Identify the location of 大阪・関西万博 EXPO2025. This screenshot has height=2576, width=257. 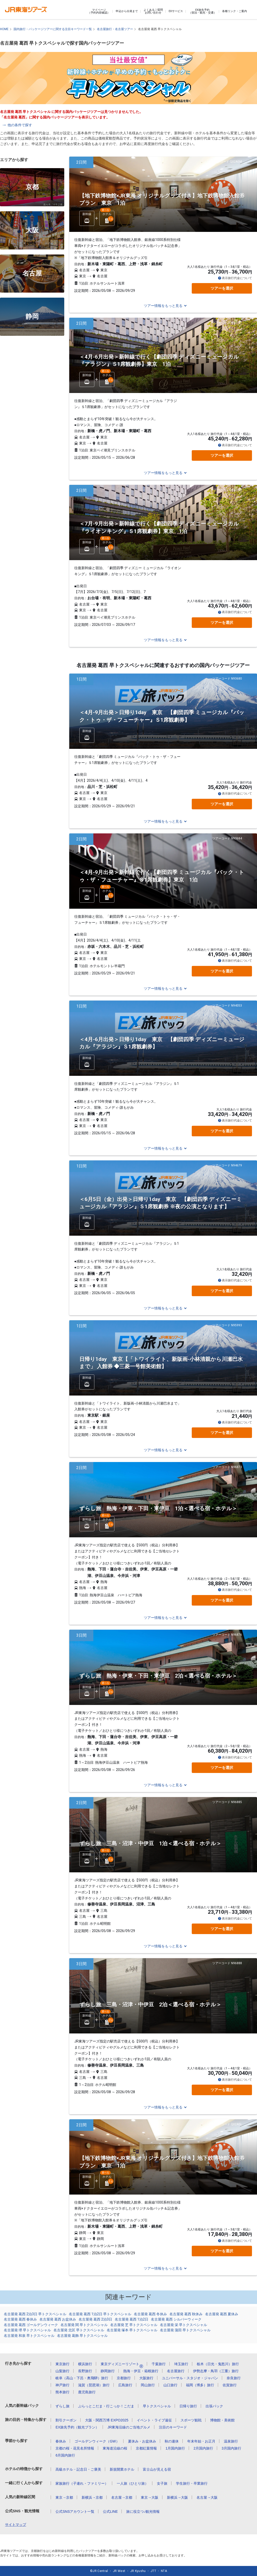
(106, 2420).